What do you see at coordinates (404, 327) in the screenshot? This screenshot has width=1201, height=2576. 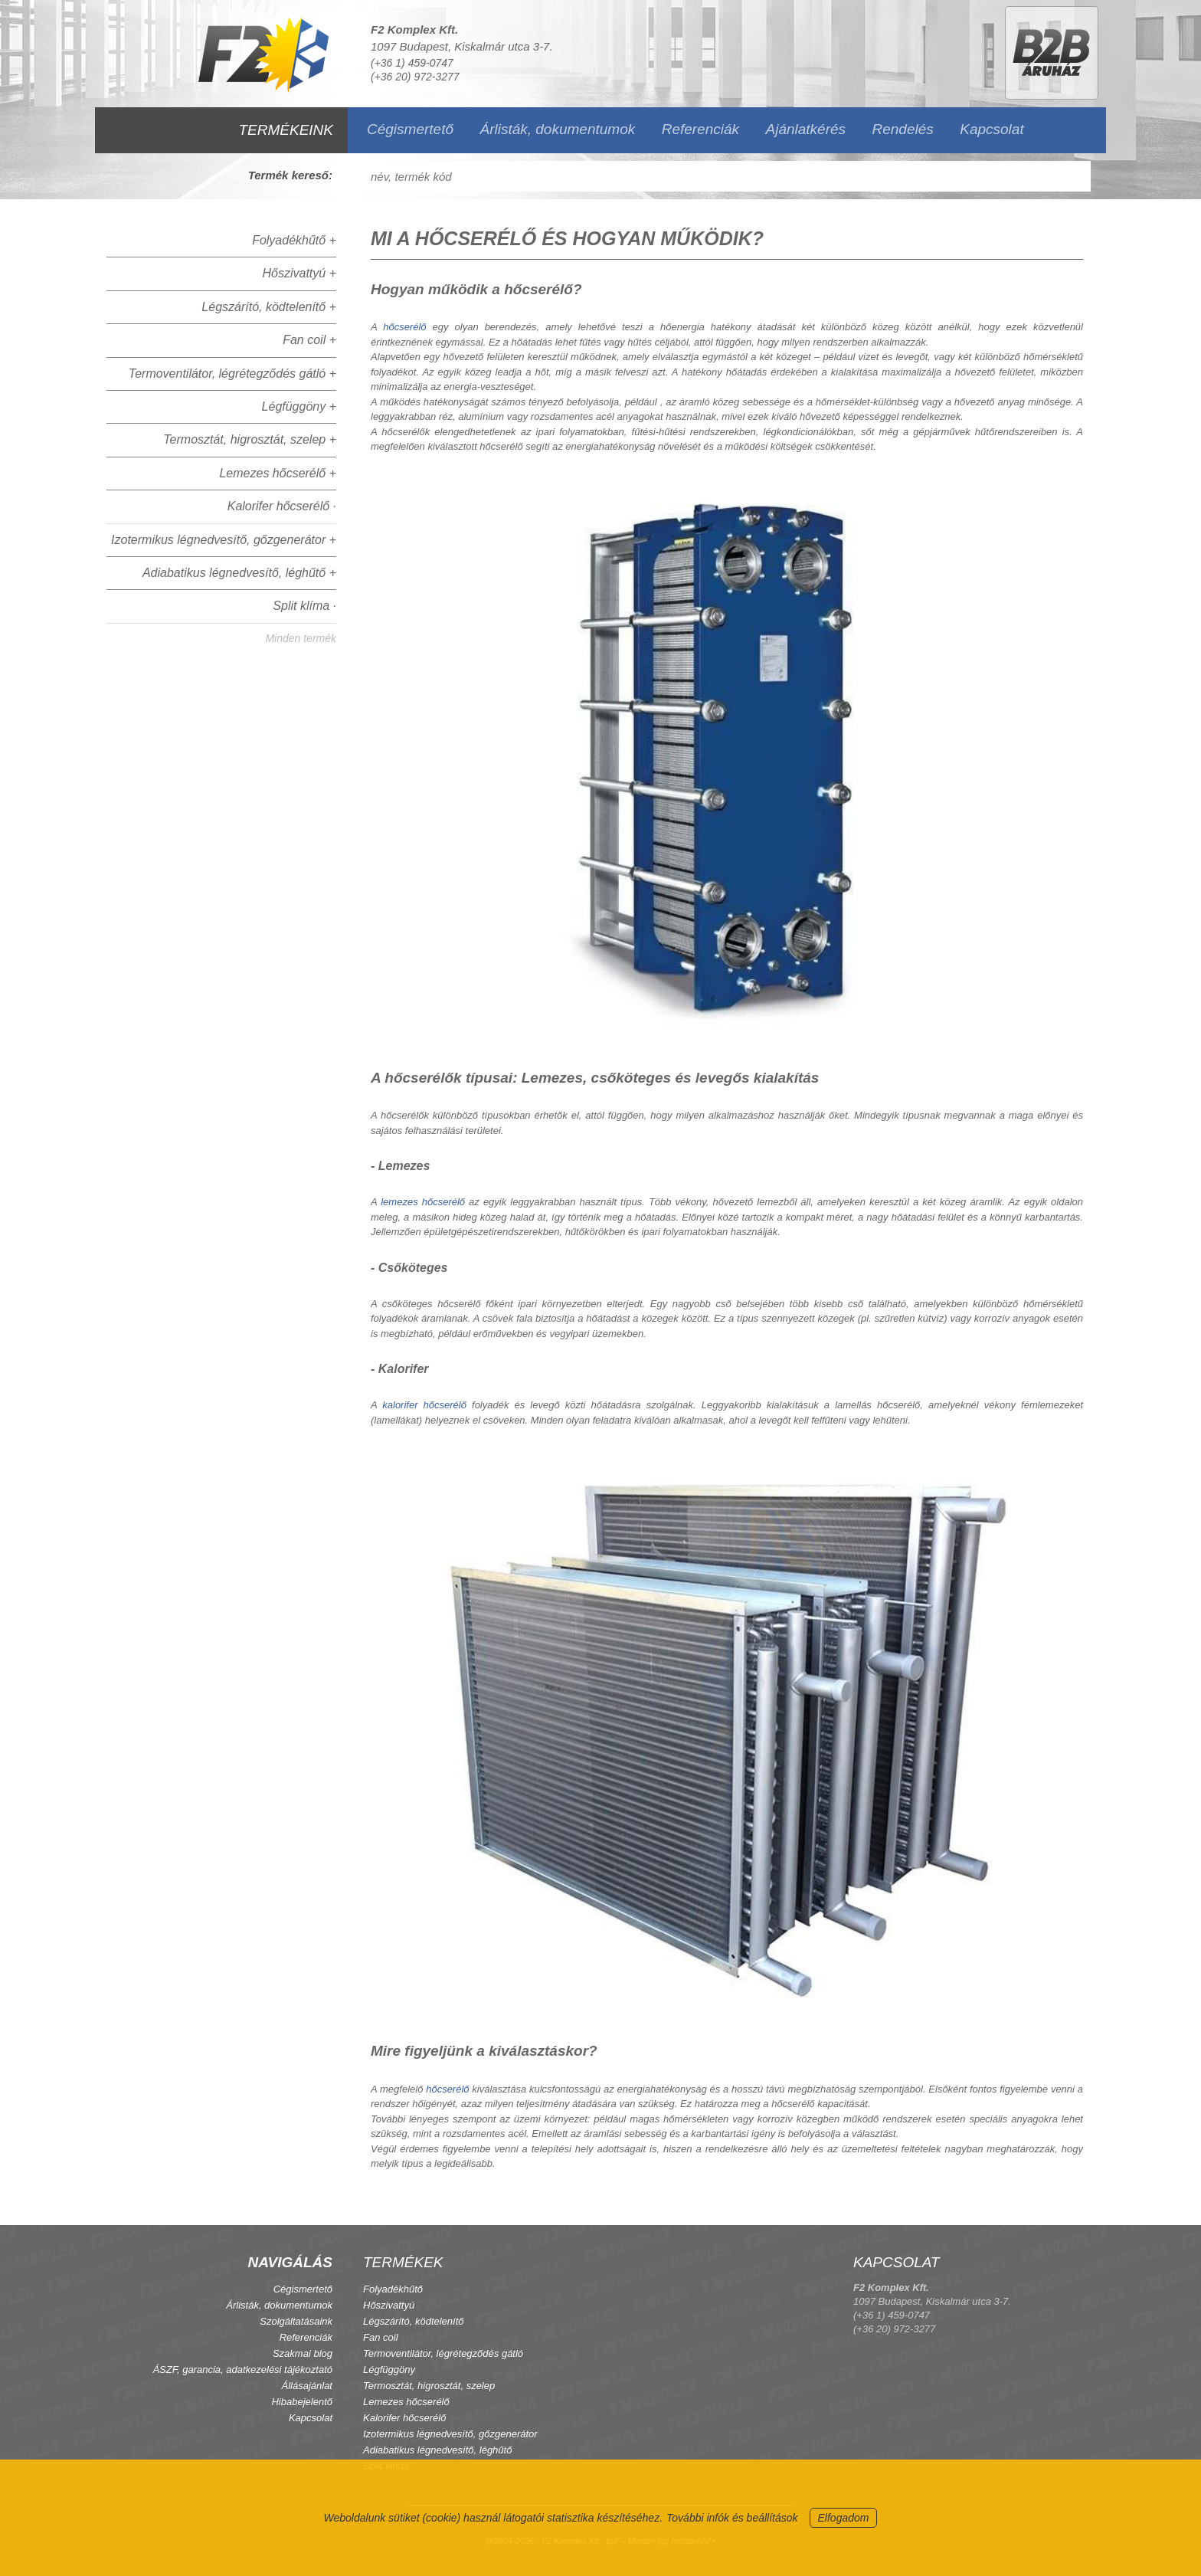 I see `hőcserélő` at bounding box center [404, 327].